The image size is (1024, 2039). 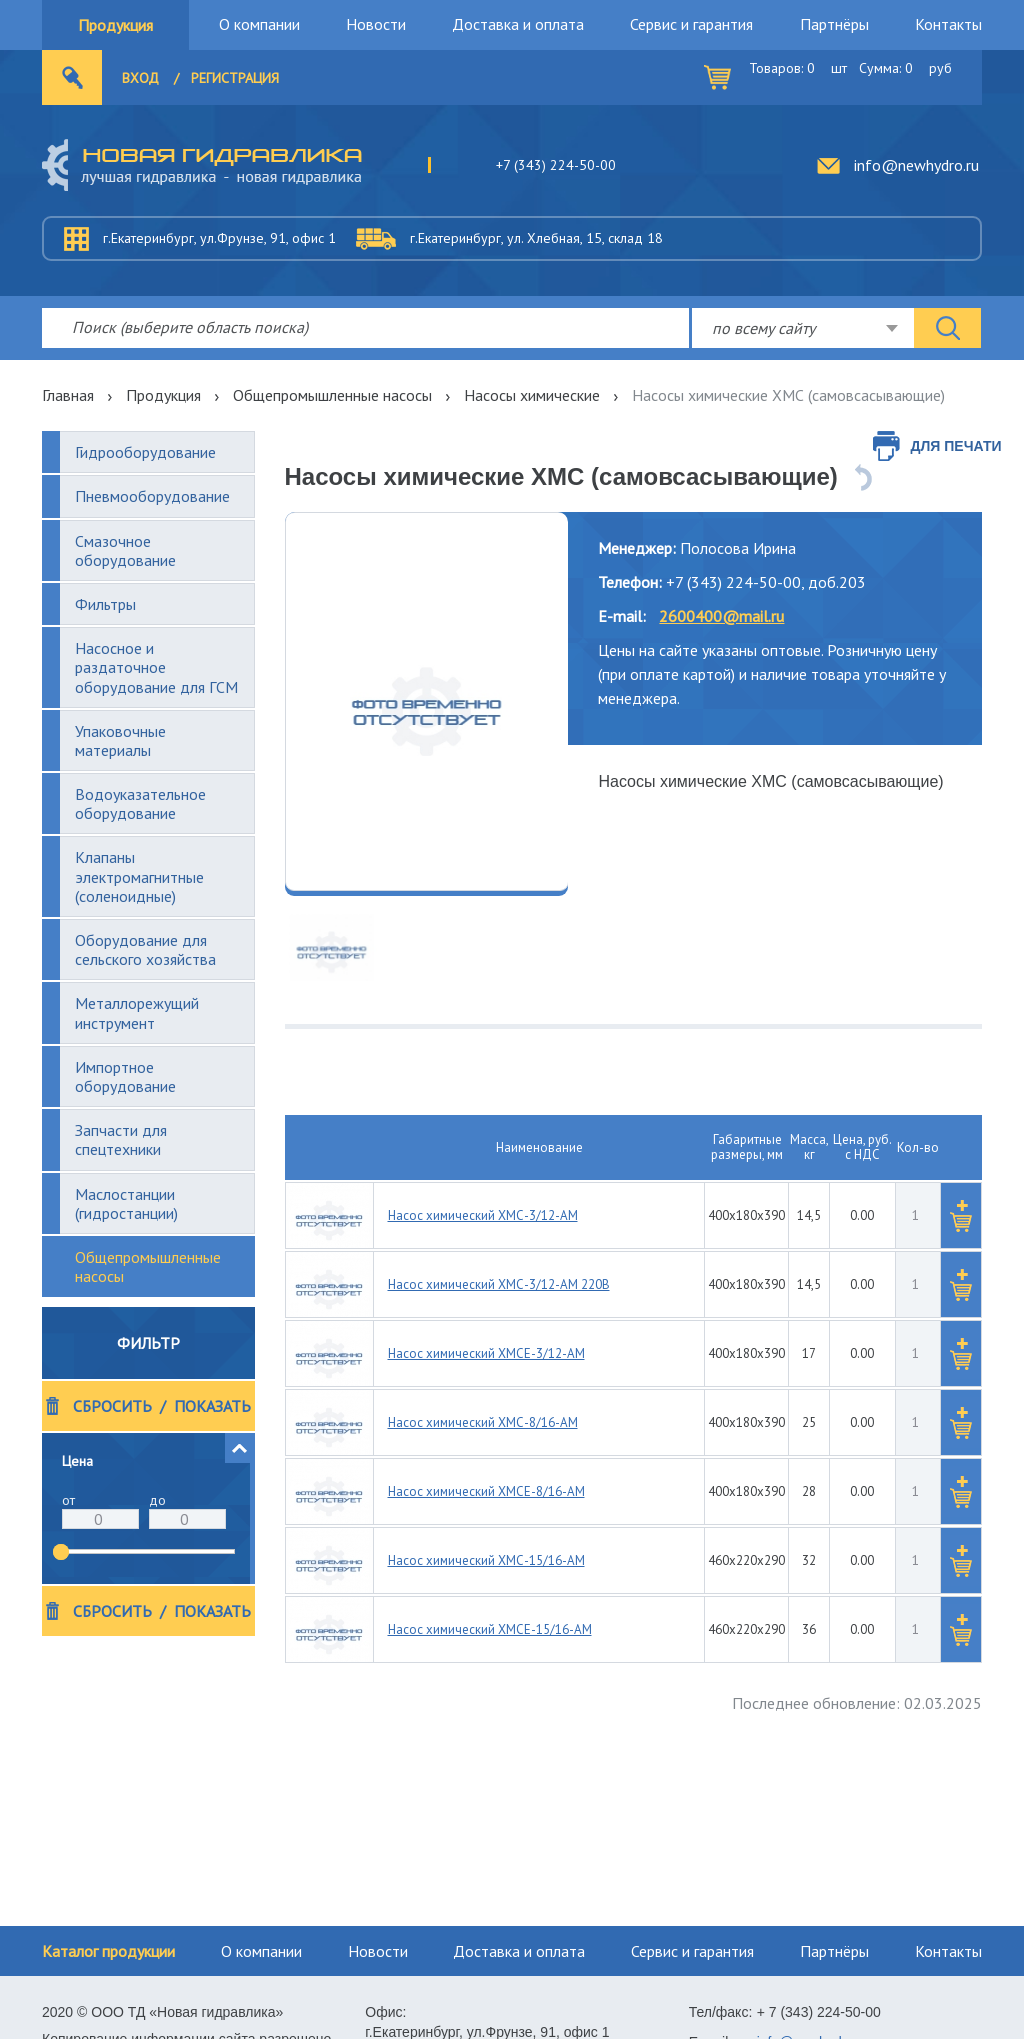 What do you see at coordinates (483, 1422) in the screenshot?
I see `Насос химический ХМС-8/16-АМ` at bounding box center [483, 1422].